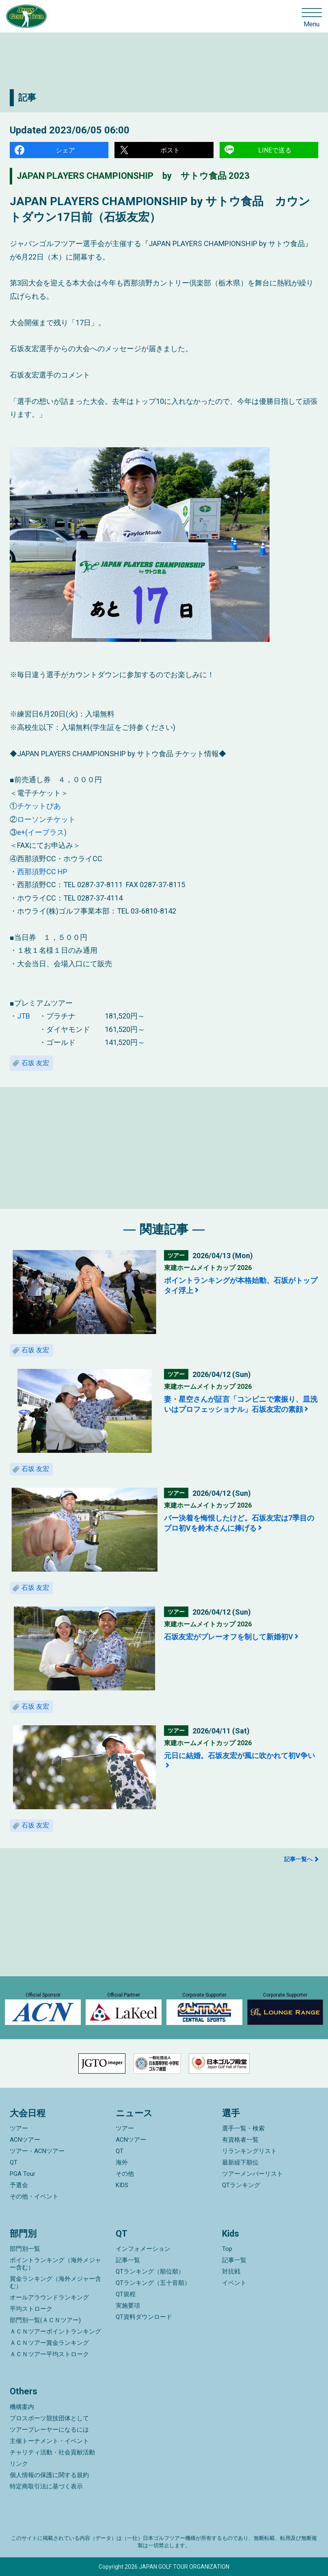 Image resolution: width=328 pixels, height=2576 pixels. I want to click on リンク, so click(19, 2463).